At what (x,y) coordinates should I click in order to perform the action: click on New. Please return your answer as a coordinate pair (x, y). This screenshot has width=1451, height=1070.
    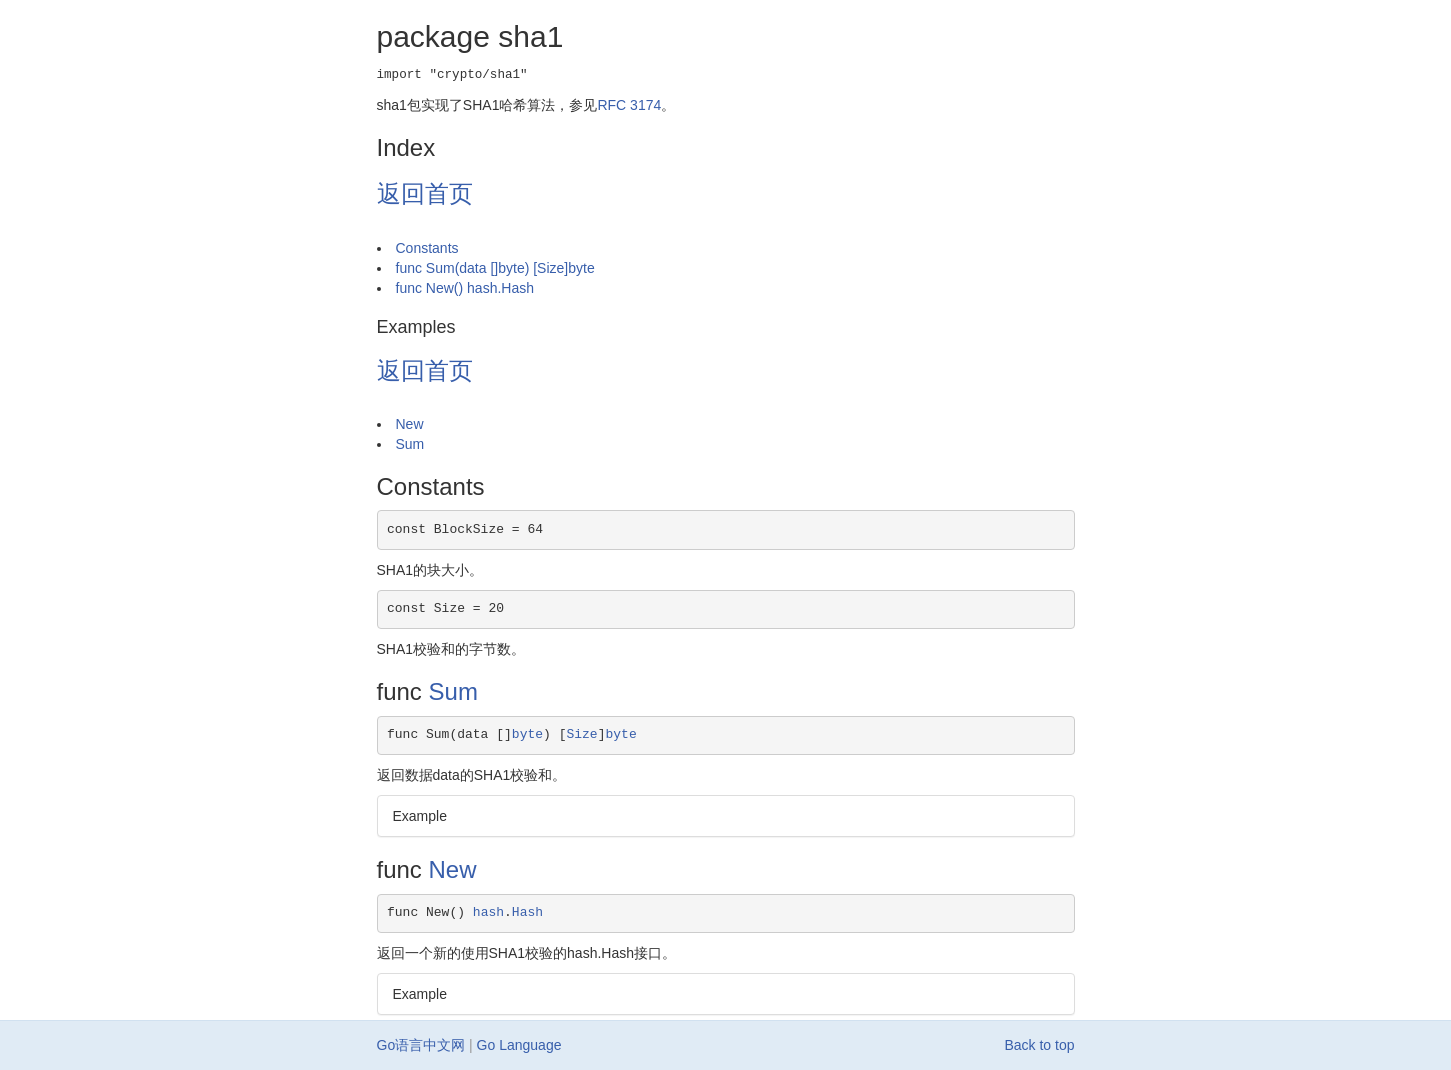
    Looking at the image, I should click on (410, 424).